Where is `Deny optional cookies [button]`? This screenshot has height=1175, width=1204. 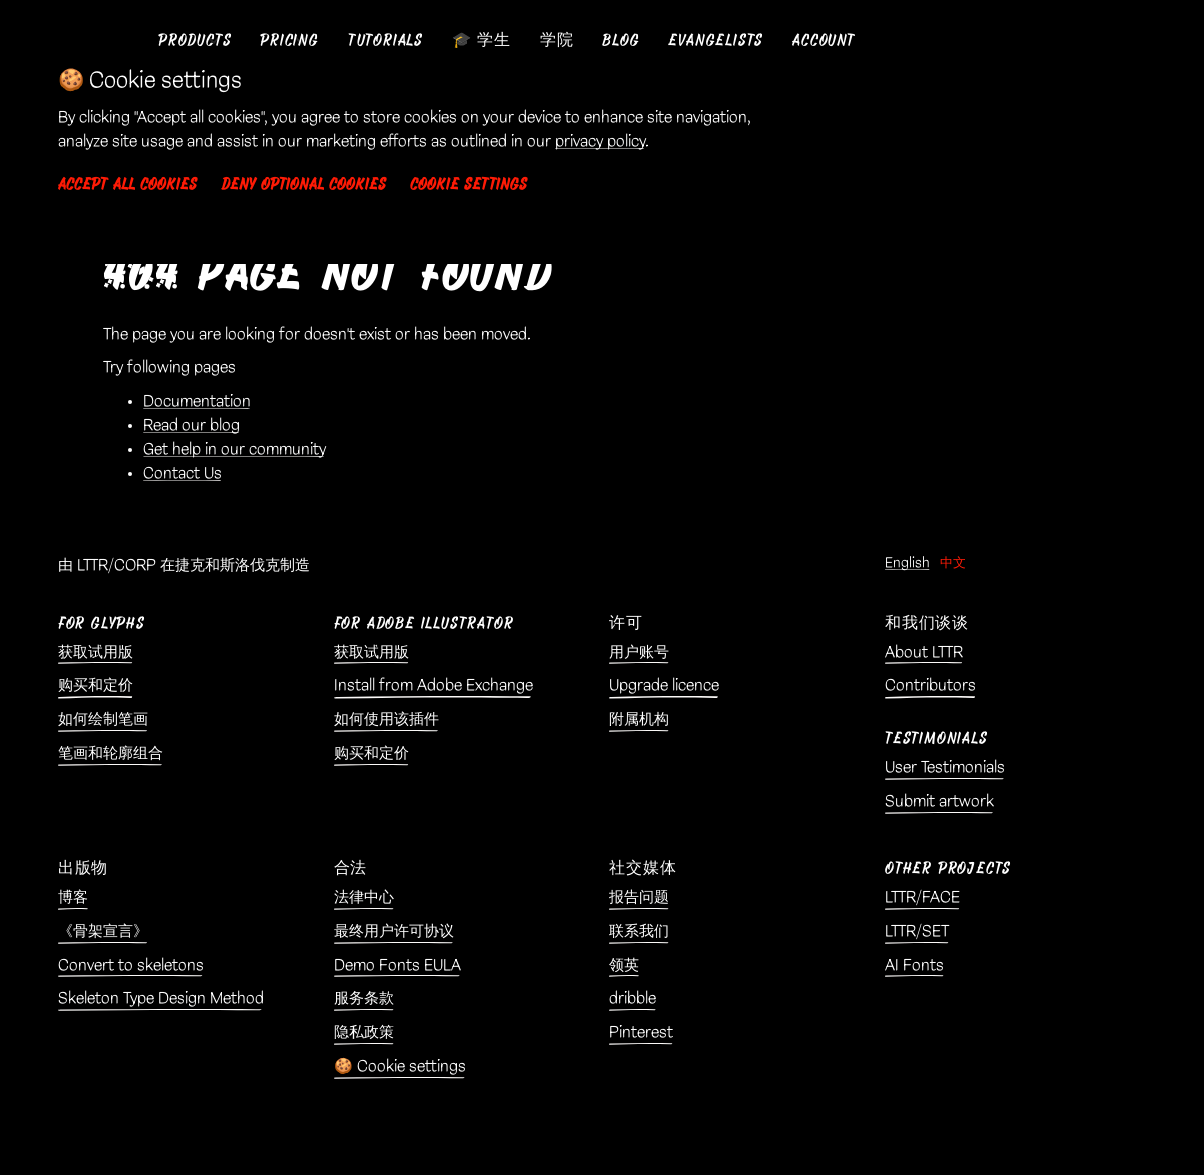
Deny optional cookies [button] is located at coordinates (303, 184).